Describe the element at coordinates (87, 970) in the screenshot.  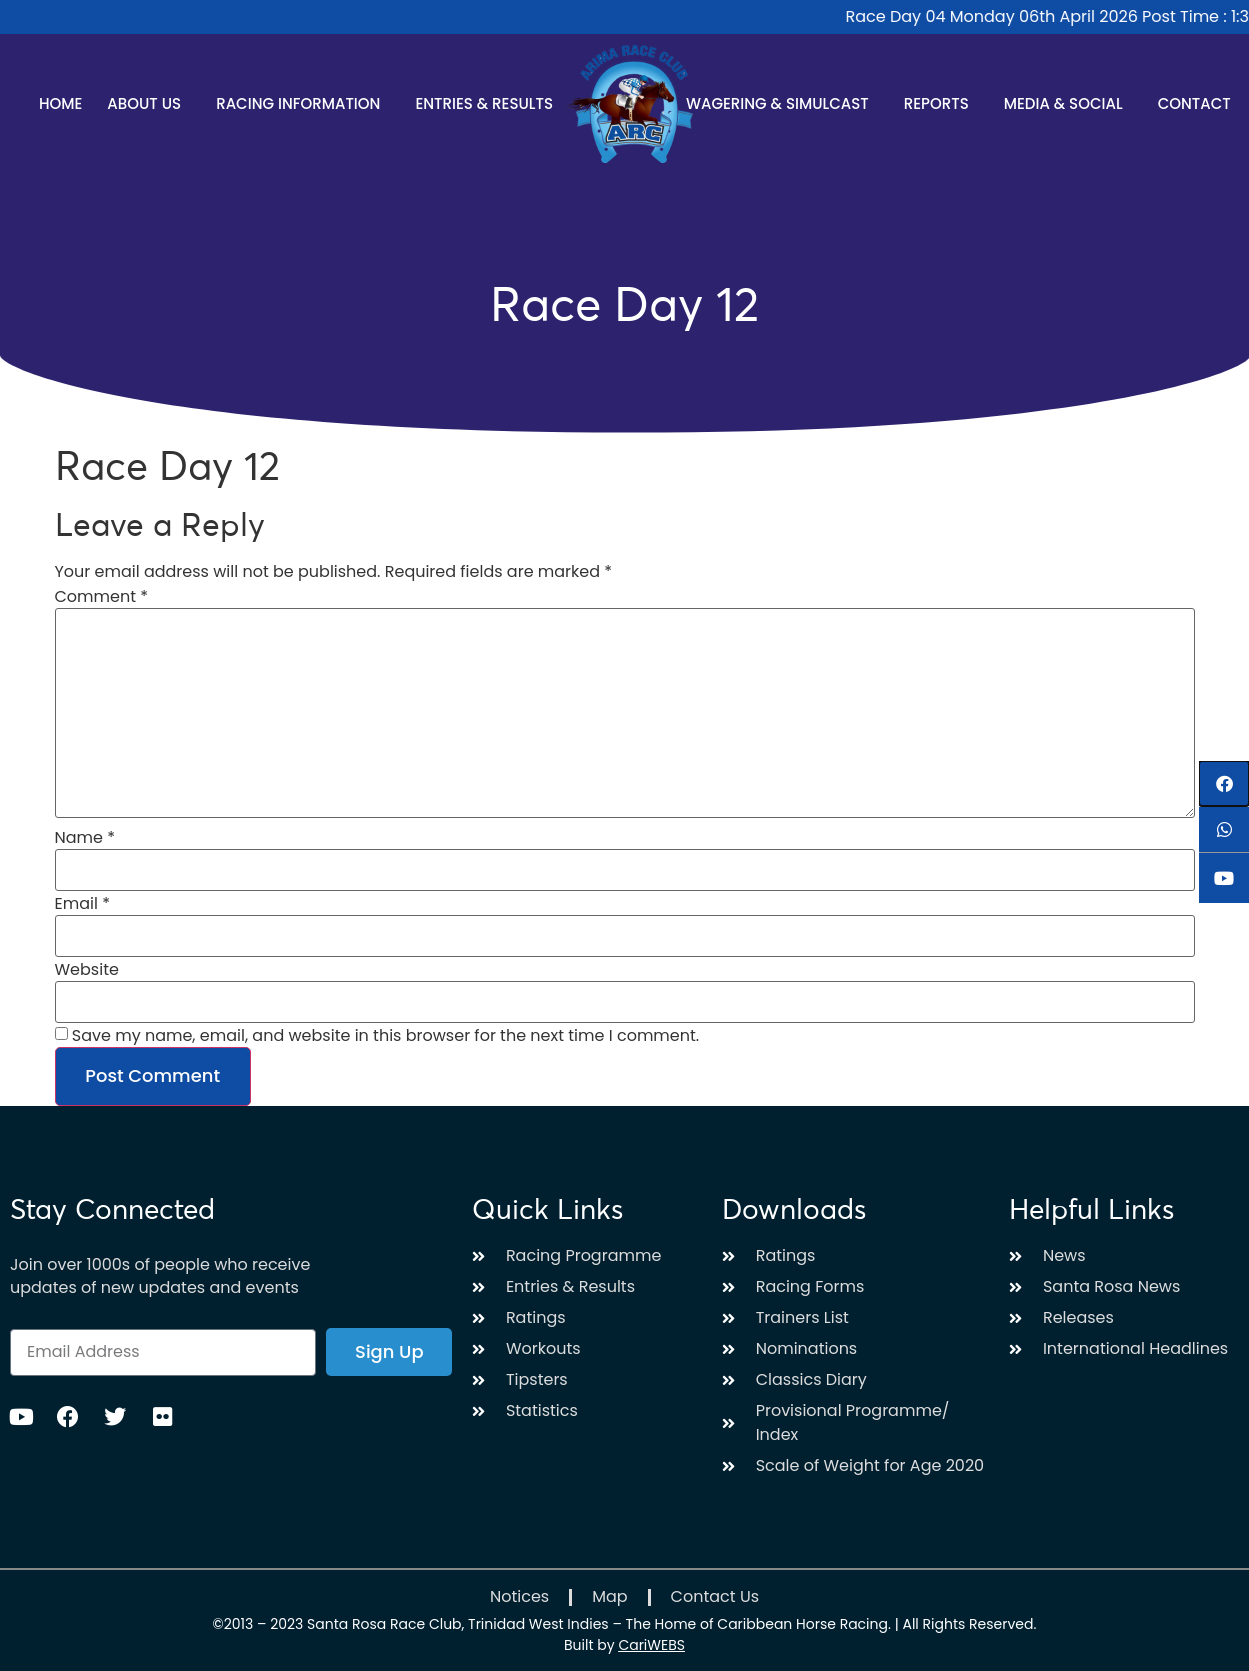
I see `Website` at that location.